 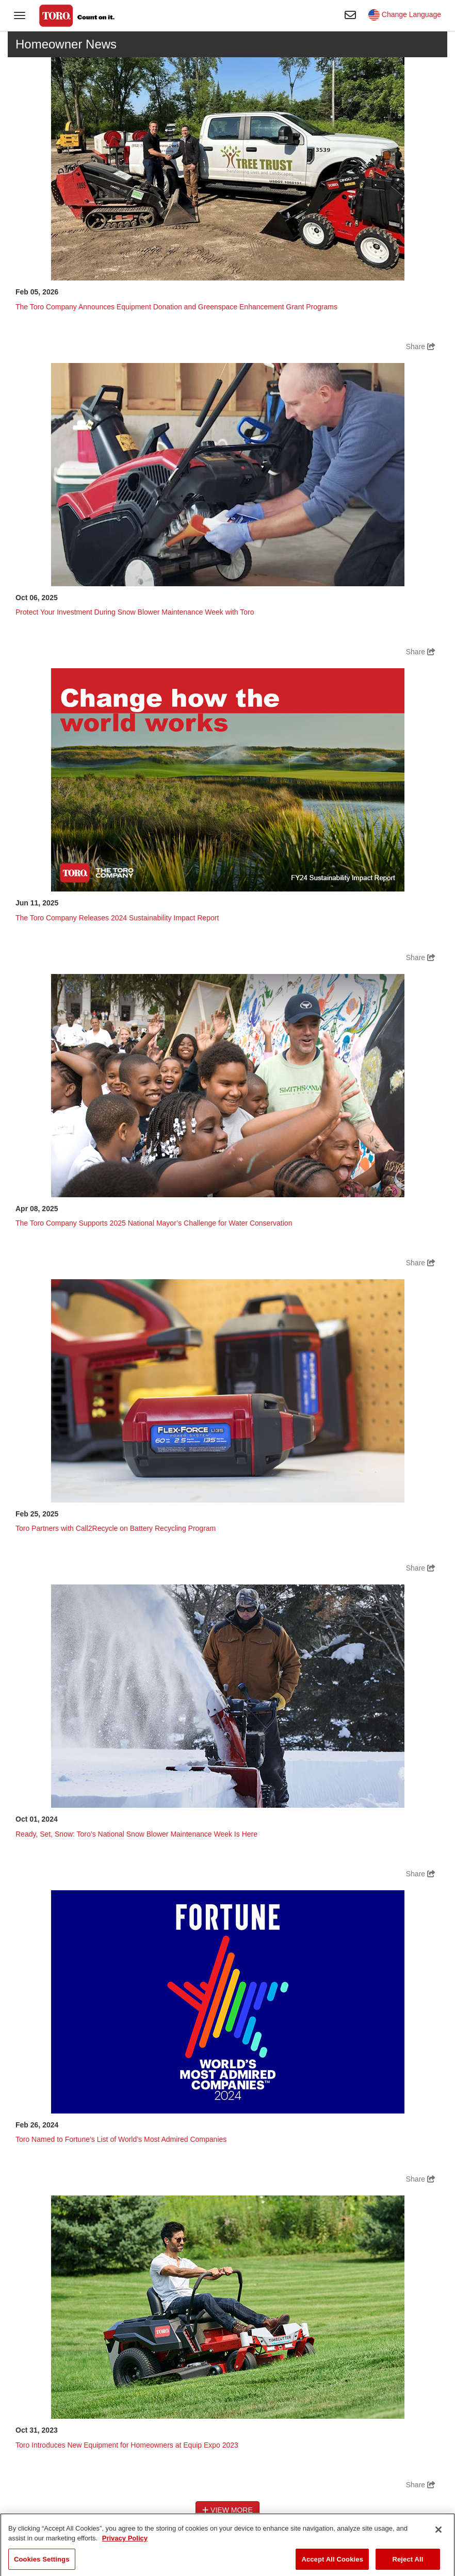 What do you see at coordinates (125, 2548) in the screenshot?
I see `Privacy Policy [More information about your privacy]` at bounding box center [125, 2548].